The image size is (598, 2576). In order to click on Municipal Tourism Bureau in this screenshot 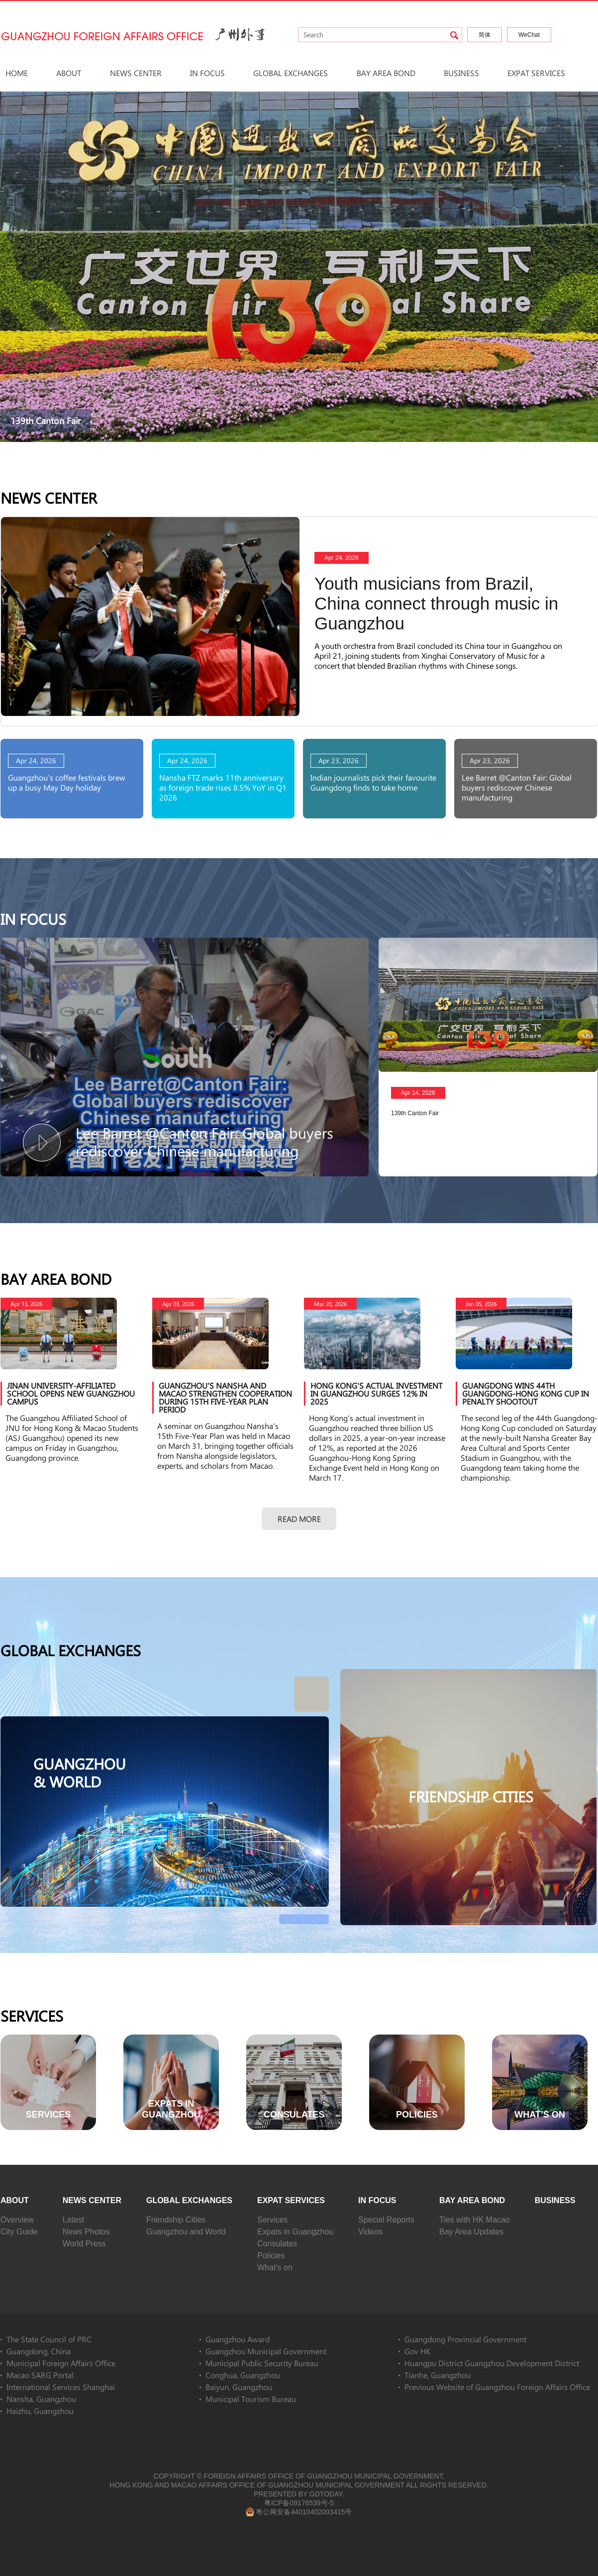, I will do `click(250, 2399)`.